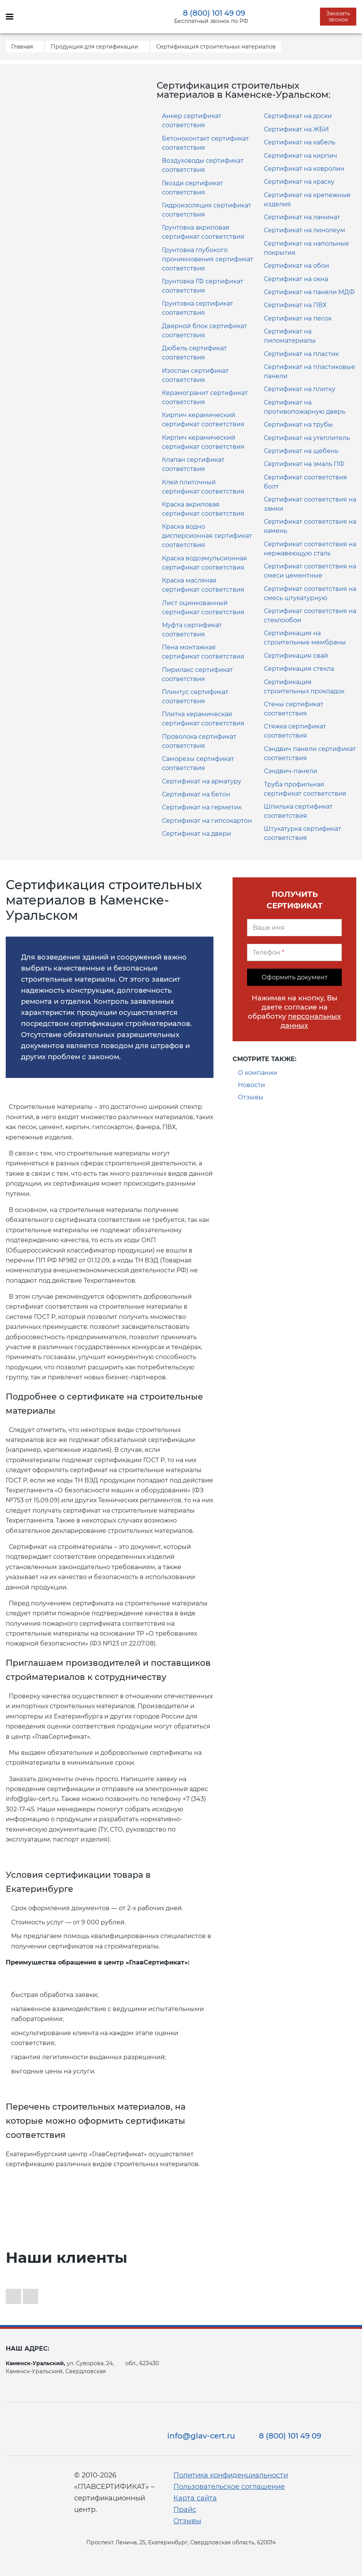 The height and width of the screenshot is (2576, 362). I want to click on Сертификат на панели МДФ, so click(309, 292).